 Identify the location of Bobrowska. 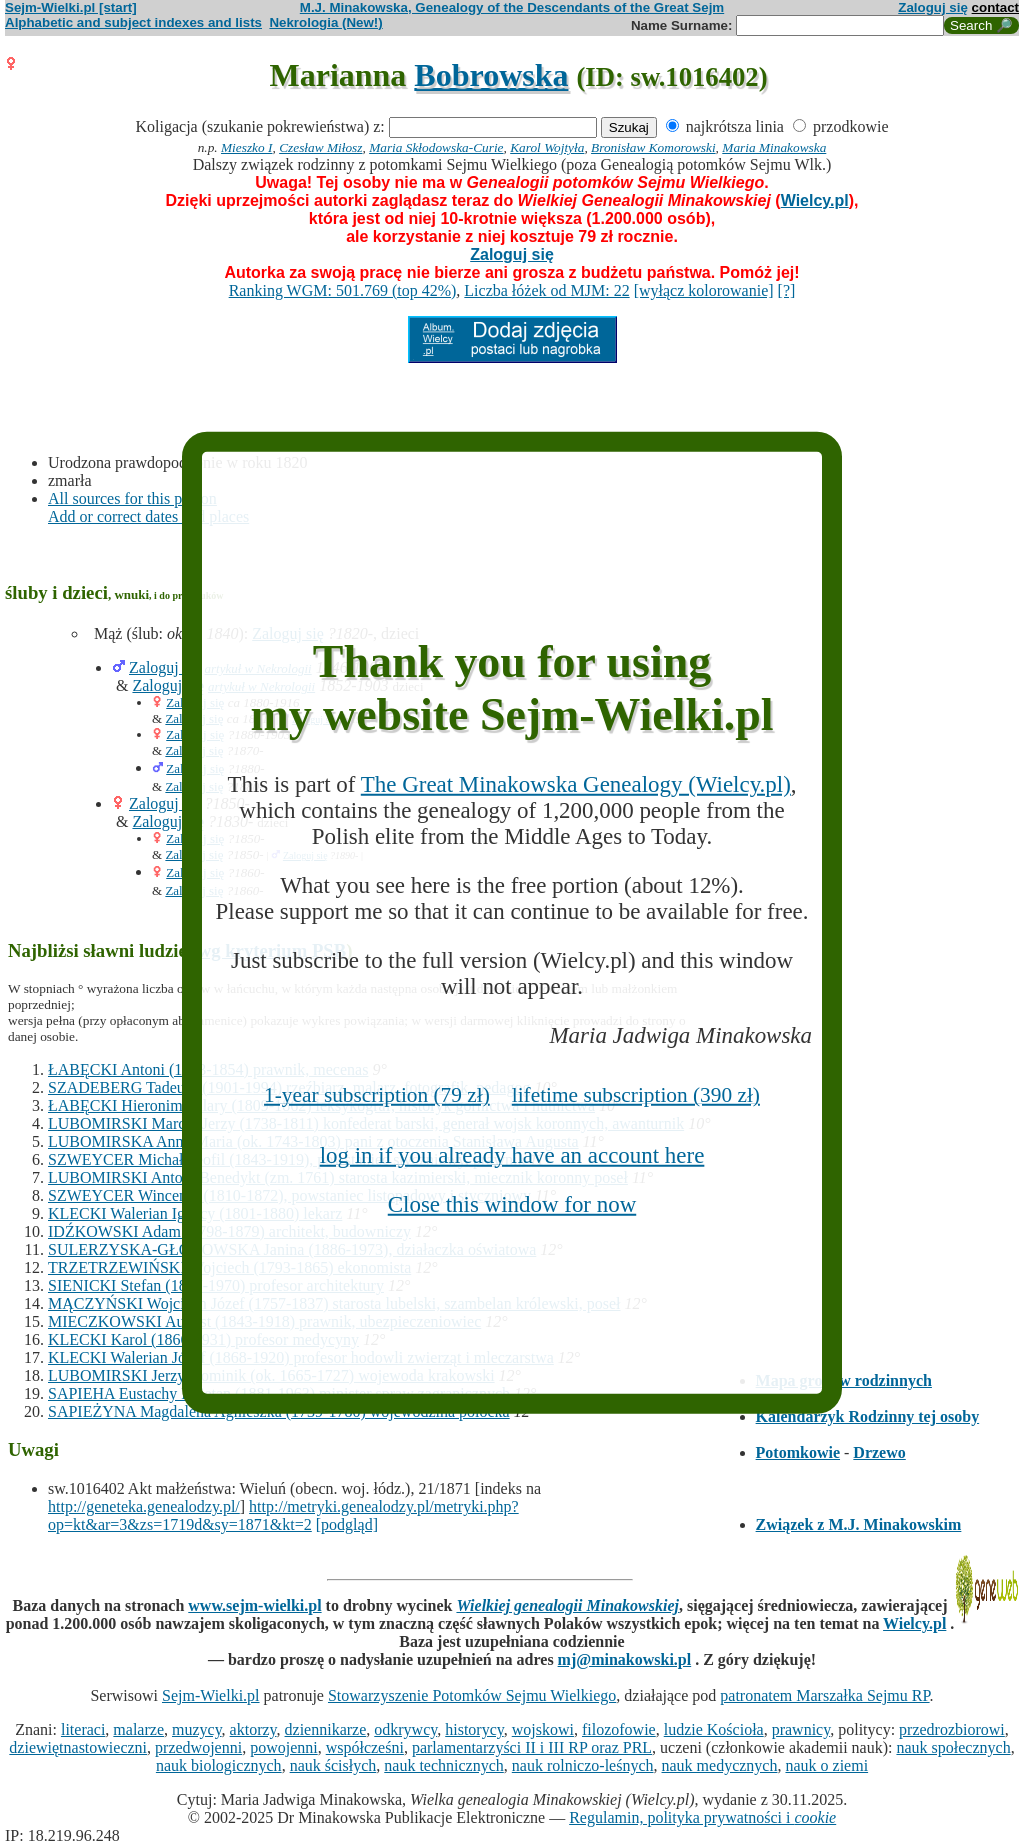
(491, 75).